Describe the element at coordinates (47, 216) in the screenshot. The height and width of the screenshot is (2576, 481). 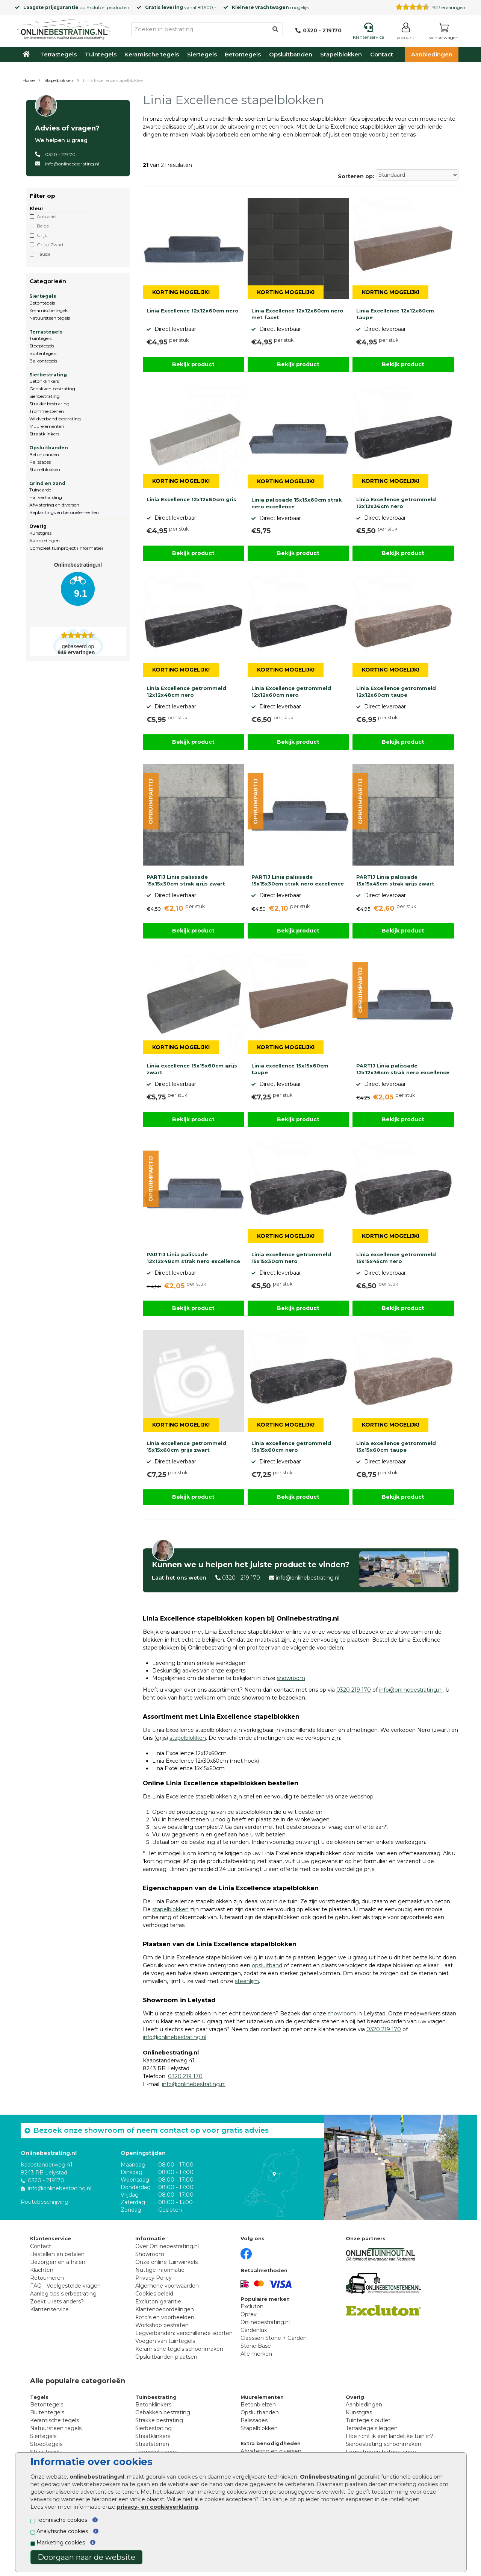
I see `Antraciet` at that location.